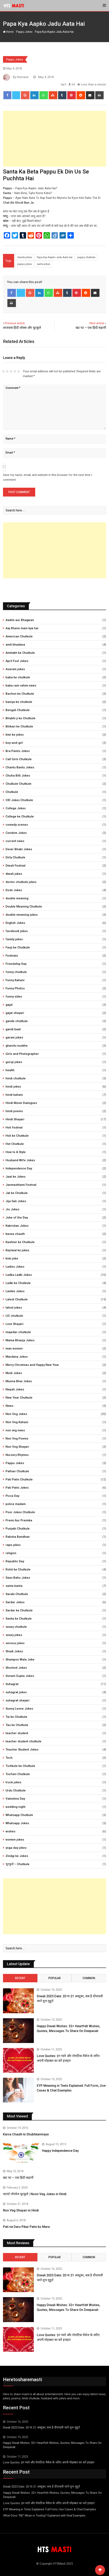  I want to click on Double Meaning Chutkule, so click(24, 906).